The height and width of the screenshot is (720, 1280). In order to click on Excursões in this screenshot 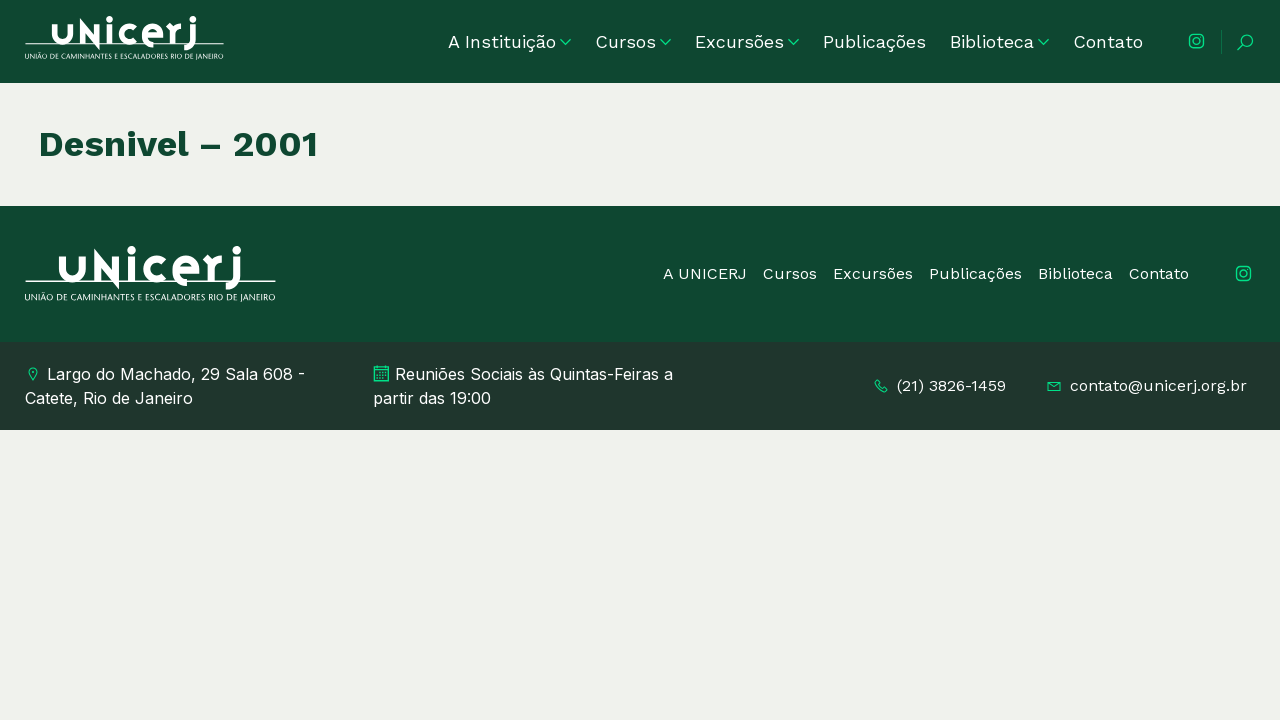, I will do `click(747, 41)`.